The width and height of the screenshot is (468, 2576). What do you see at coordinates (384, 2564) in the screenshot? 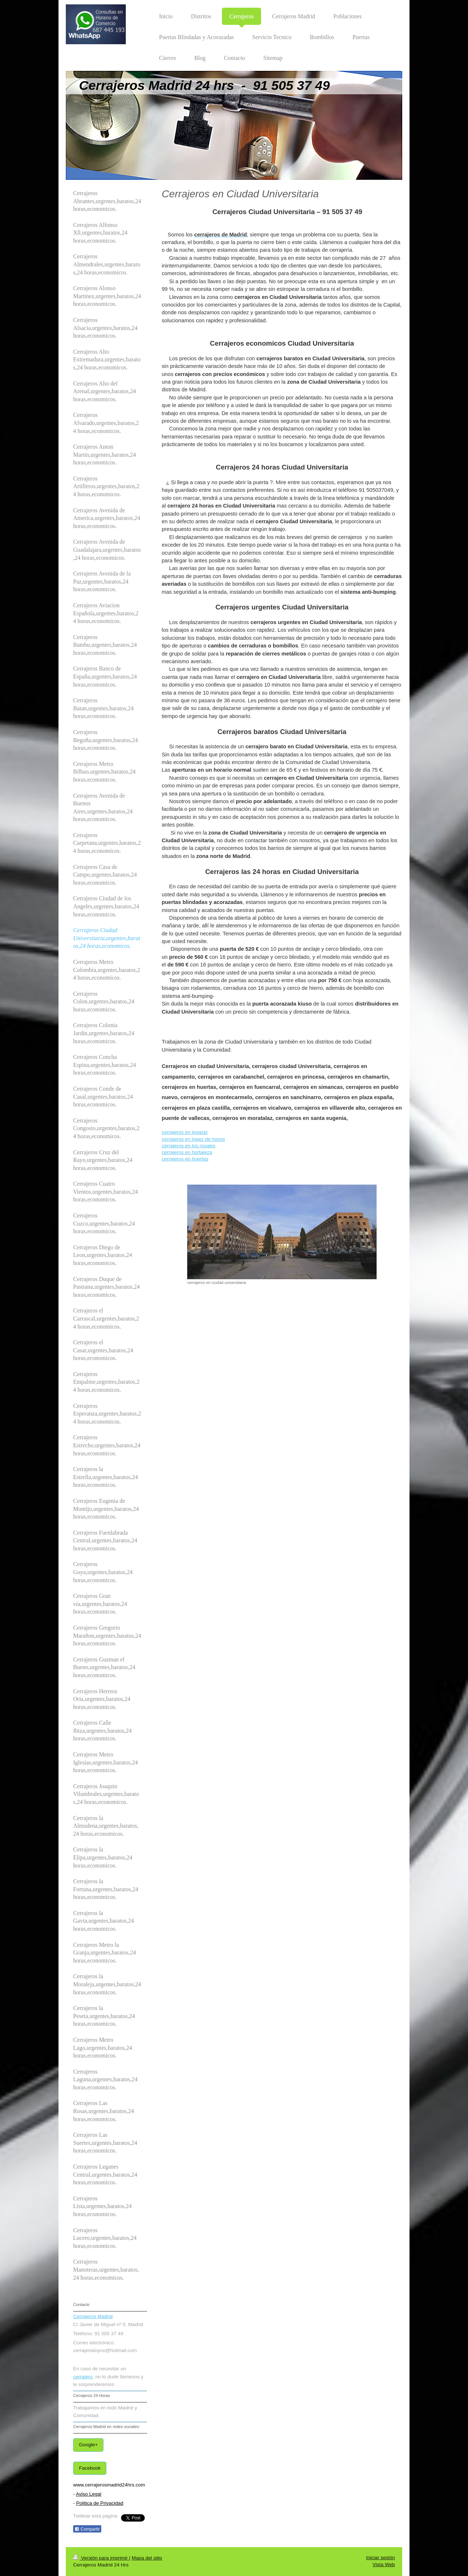
I see `Vista Web` at bounding box center [384, 2564].